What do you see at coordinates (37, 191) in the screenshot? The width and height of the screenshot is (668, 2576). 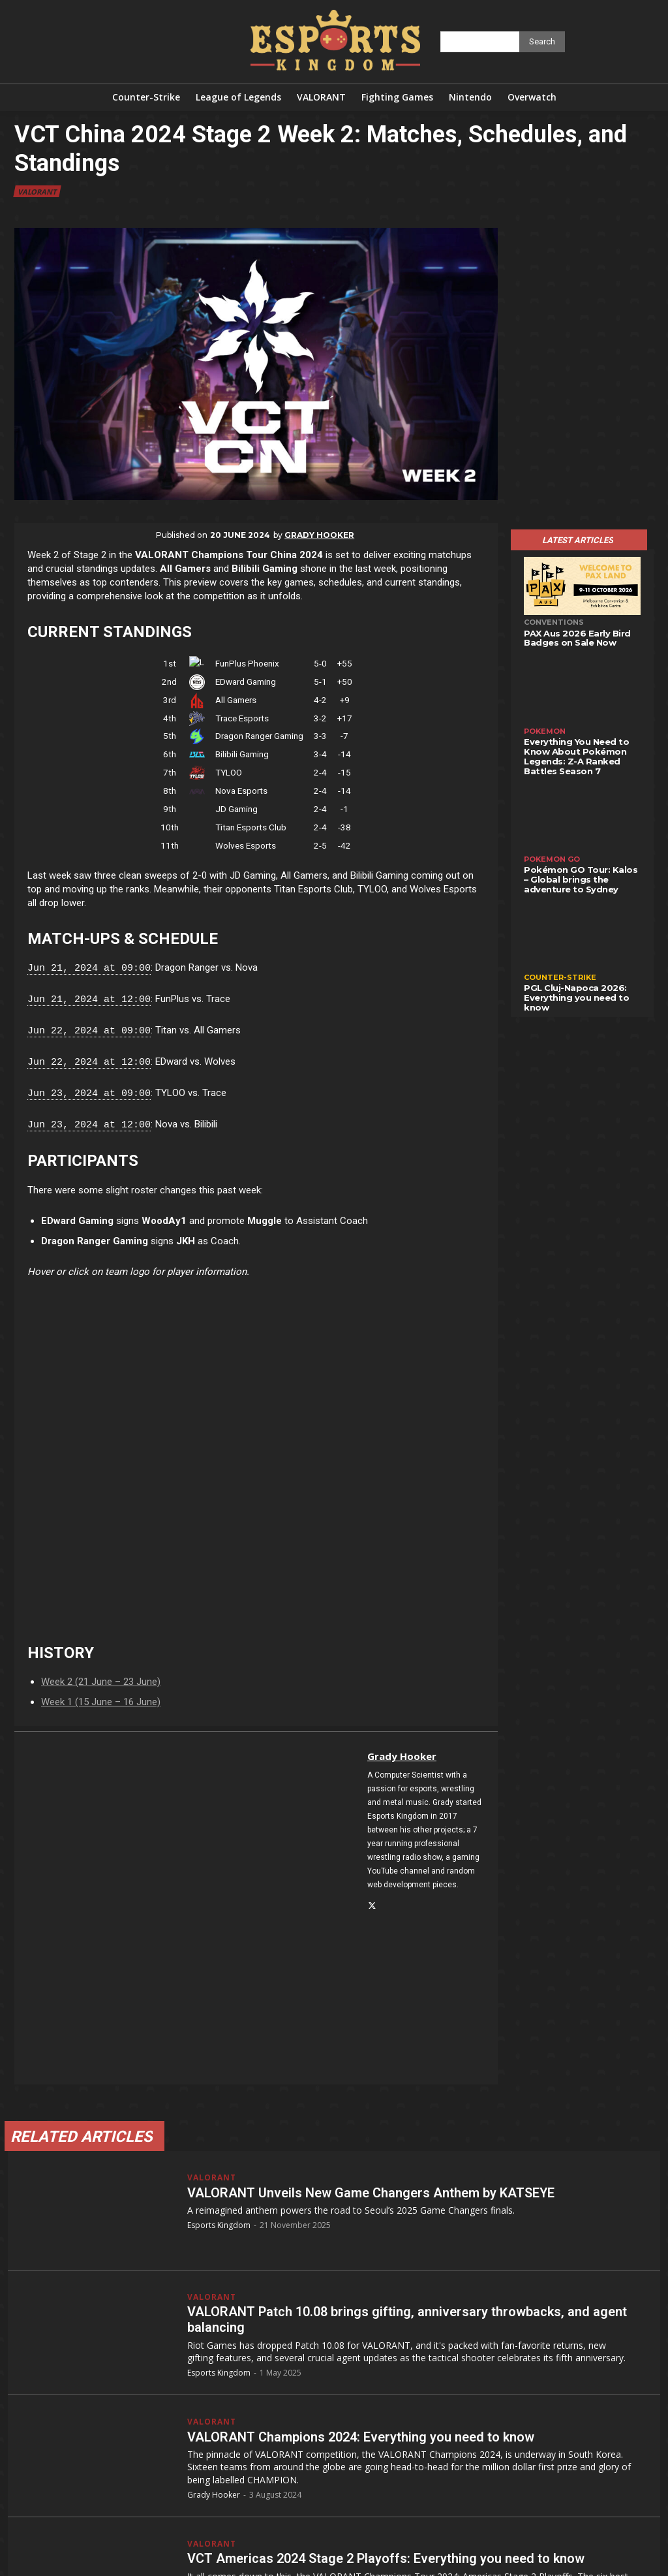 I see `VALORANT` at bounding box center [37, 191].